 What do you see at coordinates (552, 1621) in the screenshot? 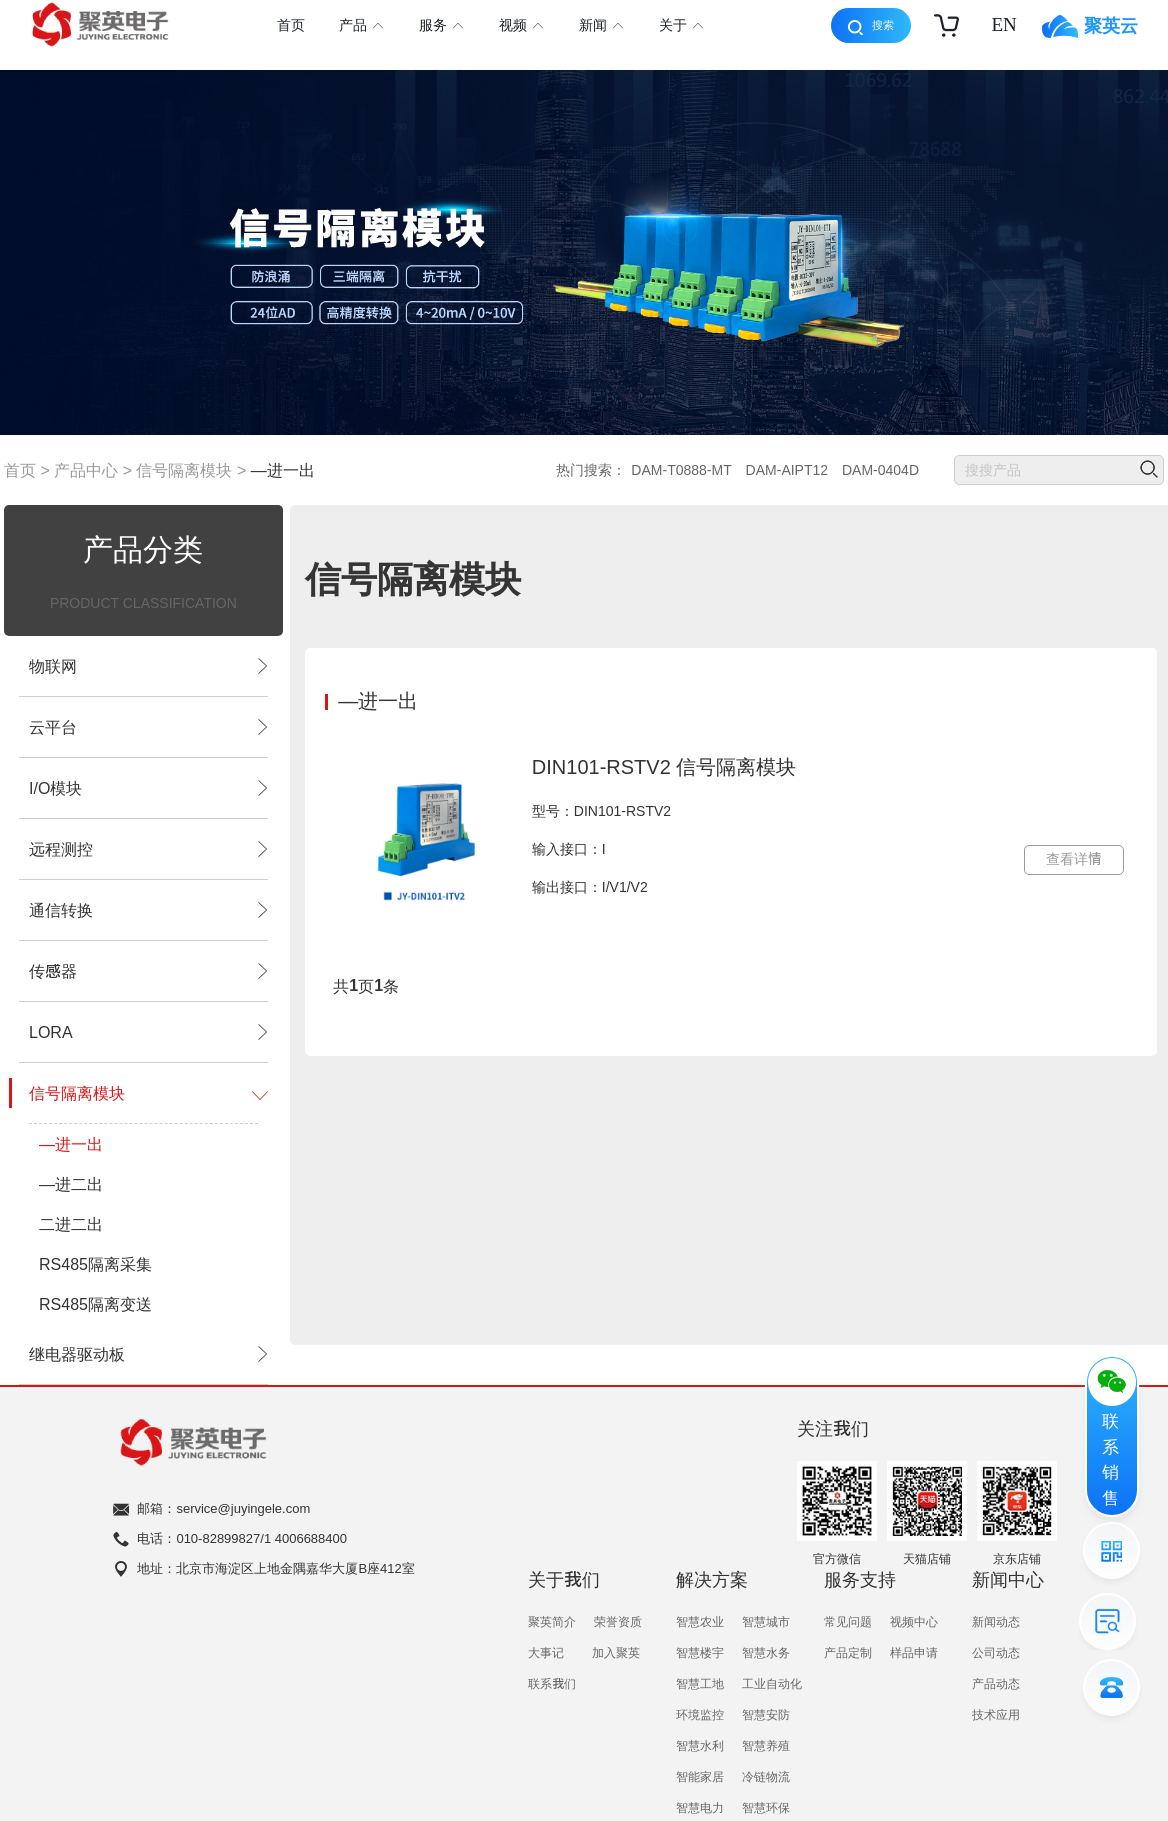
I see `聚英简介` at bounding box center [552, 1621].